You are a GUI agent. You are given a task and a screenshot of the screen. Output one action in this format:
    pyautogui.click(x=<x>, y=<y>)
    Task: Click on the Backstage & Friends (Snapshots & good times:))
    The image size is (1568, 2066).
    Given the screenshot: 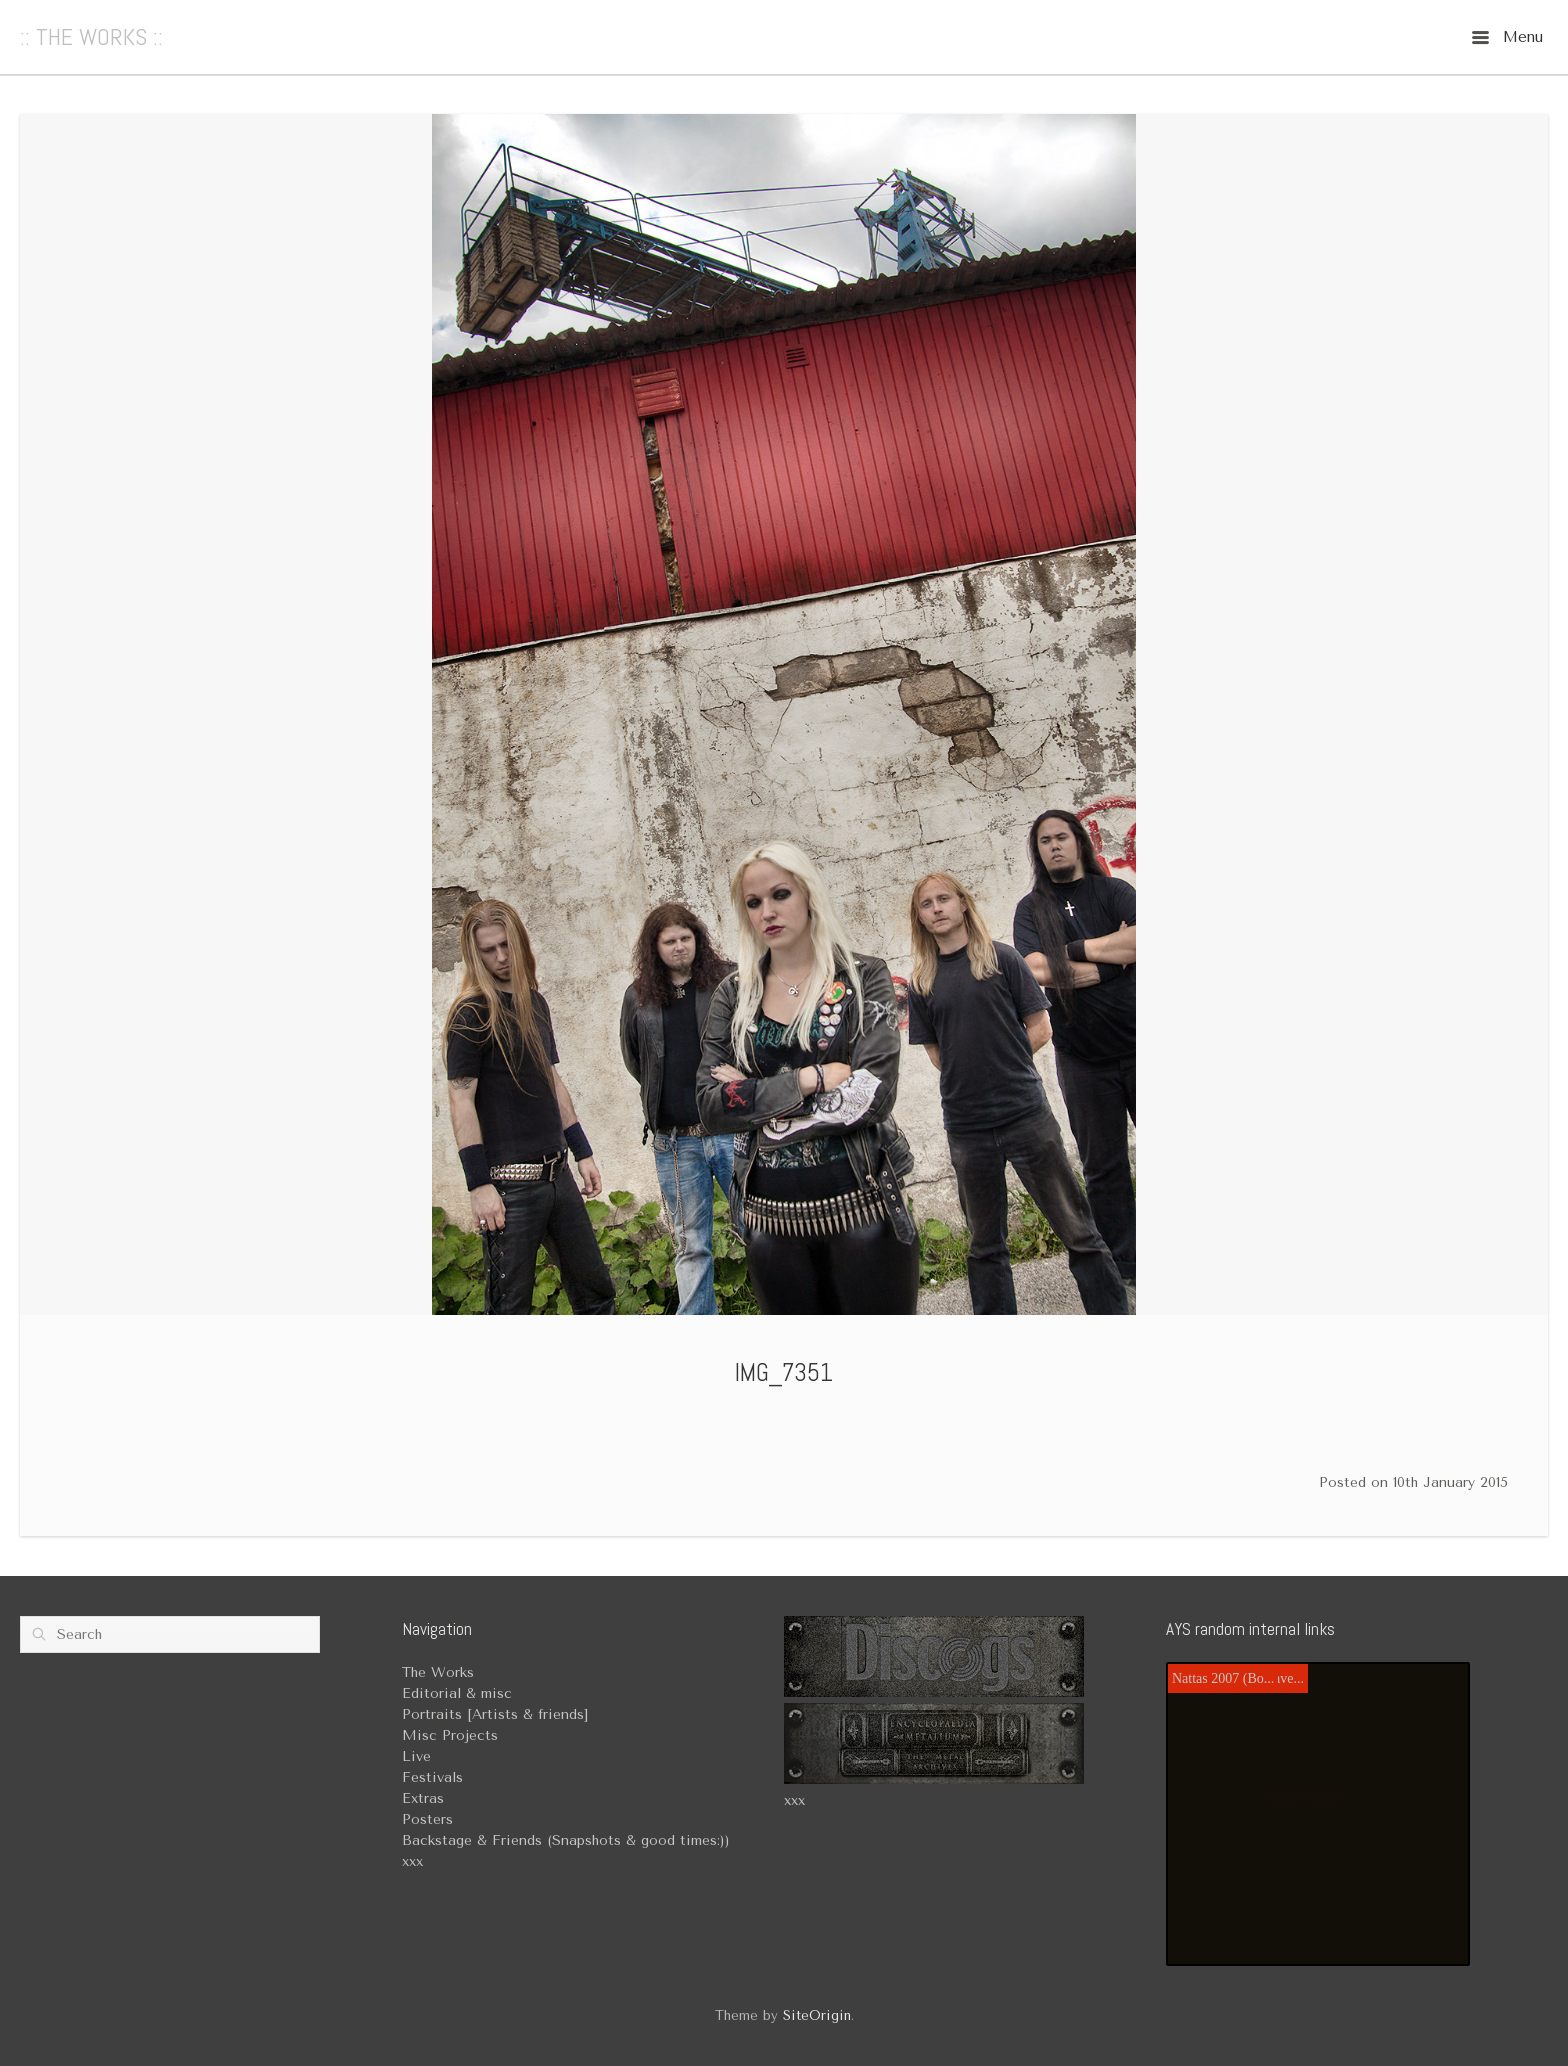 What is the action you would take?
    pyautogui.click(x=566, y=1840)
    